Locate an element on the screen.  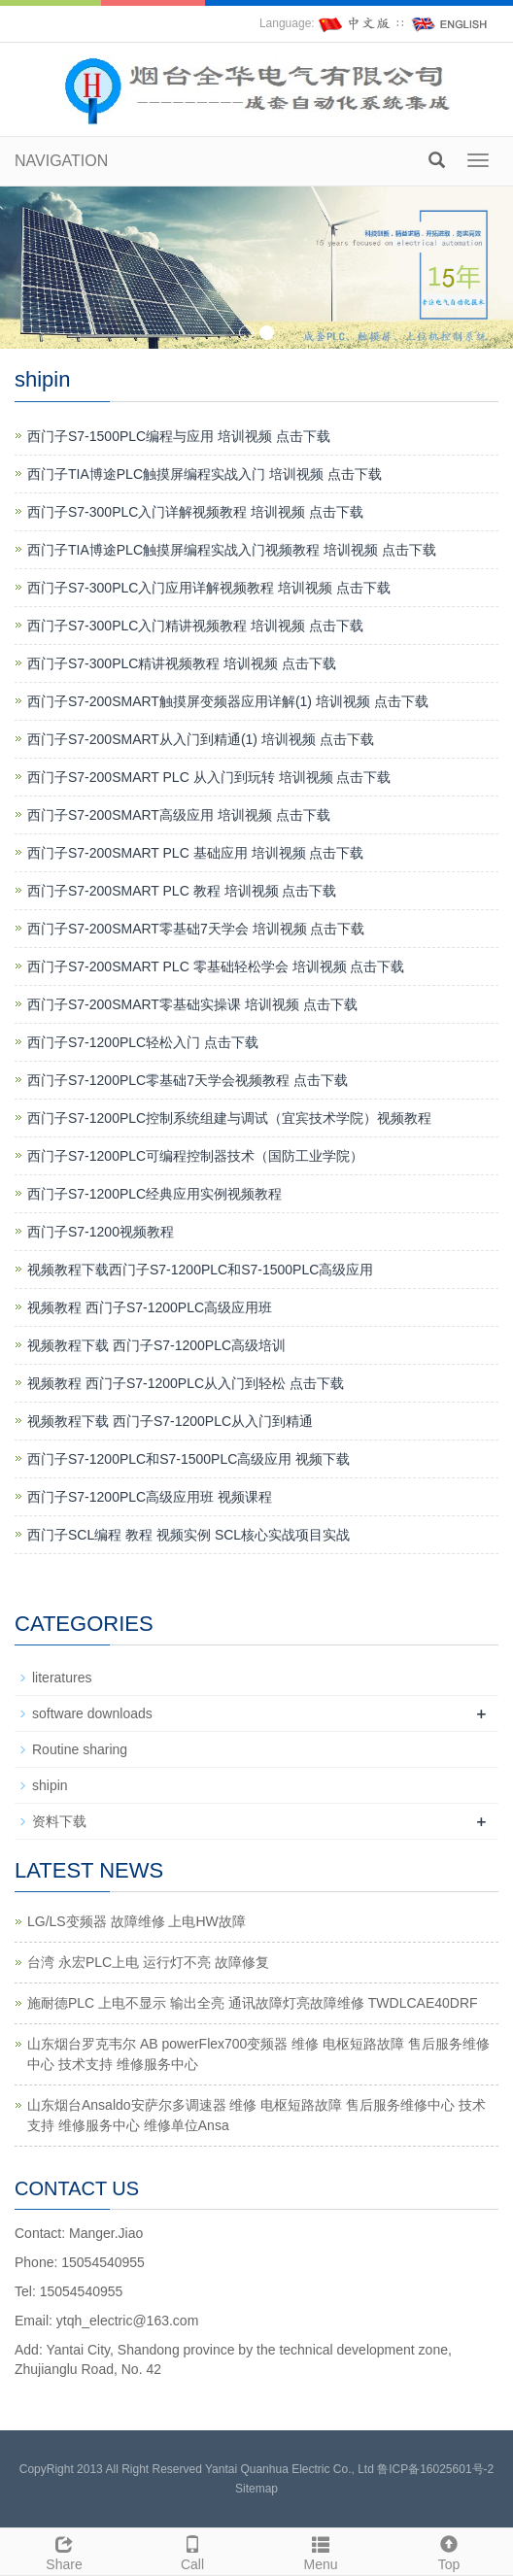
西门子SCL编程 教程 视频实例 SCL核心实战项目实战 is located at coordinates (188, 1534).